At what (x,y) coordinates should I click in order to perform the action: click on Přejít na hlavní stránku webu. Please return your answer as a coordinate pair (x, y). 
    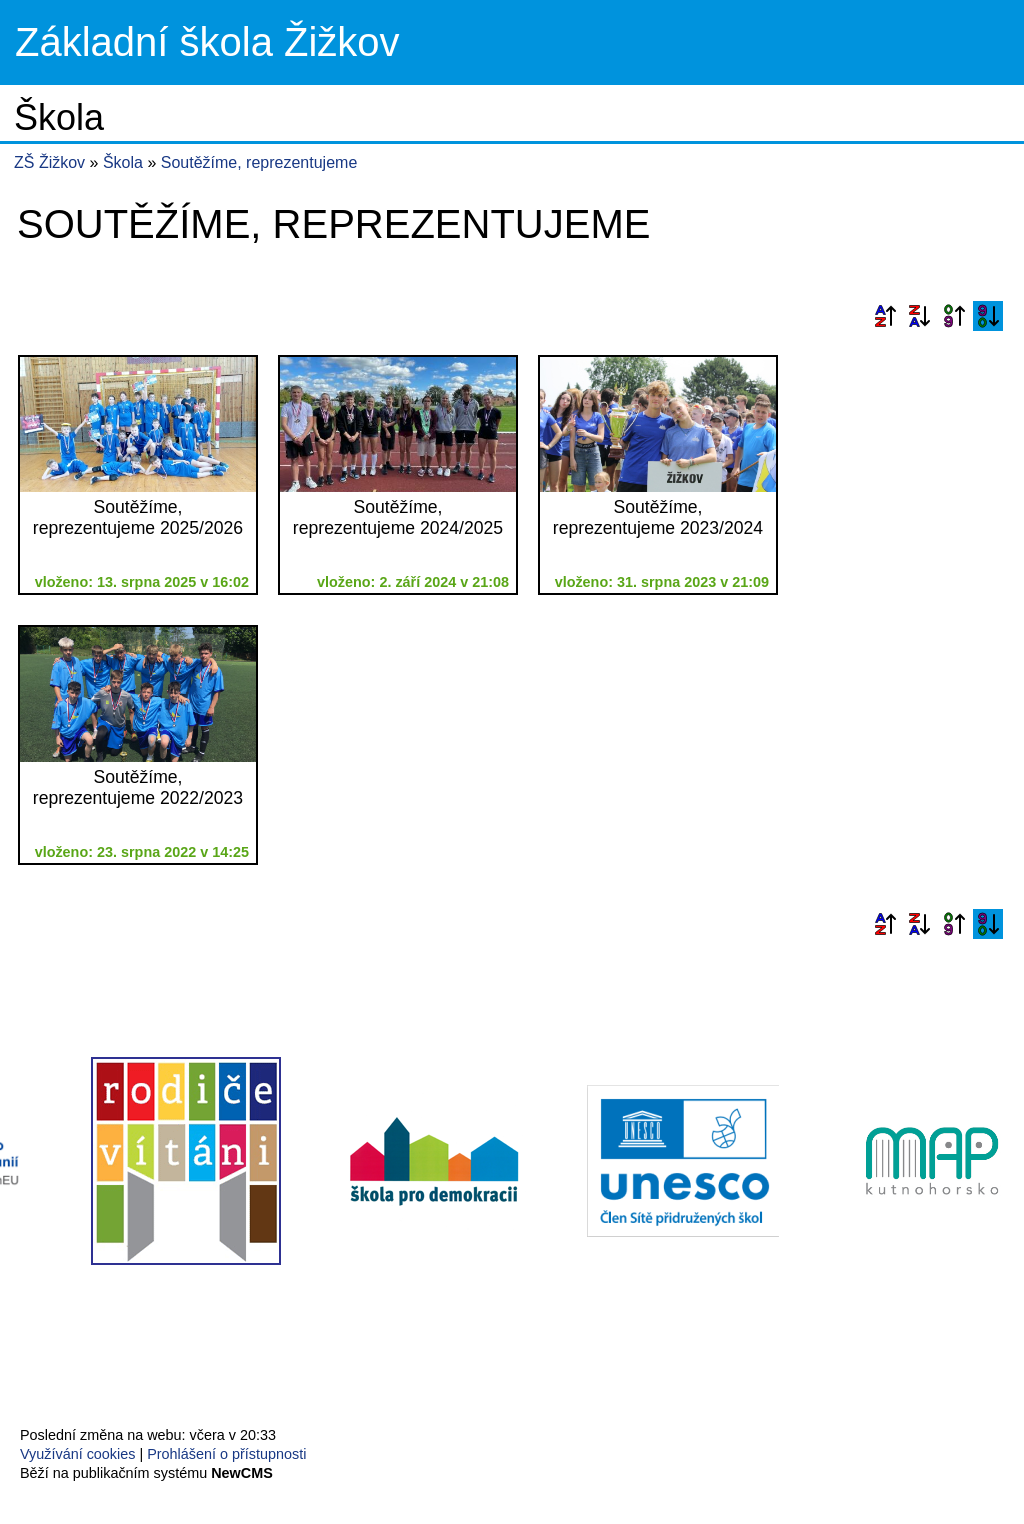
    Looking at the image, I should click on (512, 42).